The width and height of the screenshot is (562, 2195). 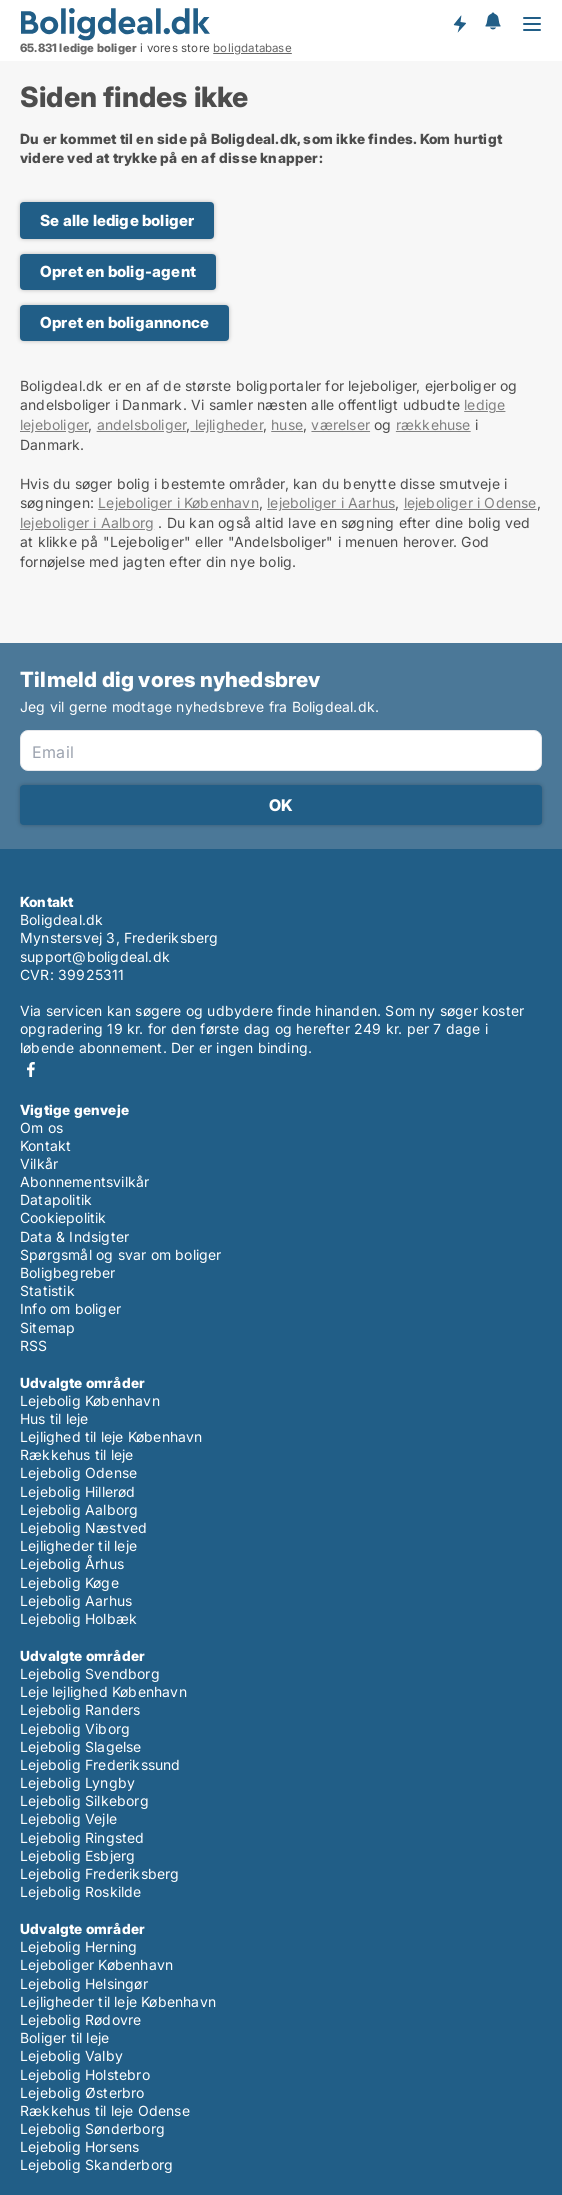 I want to click on Statistik, so click(x=47, y=1290).